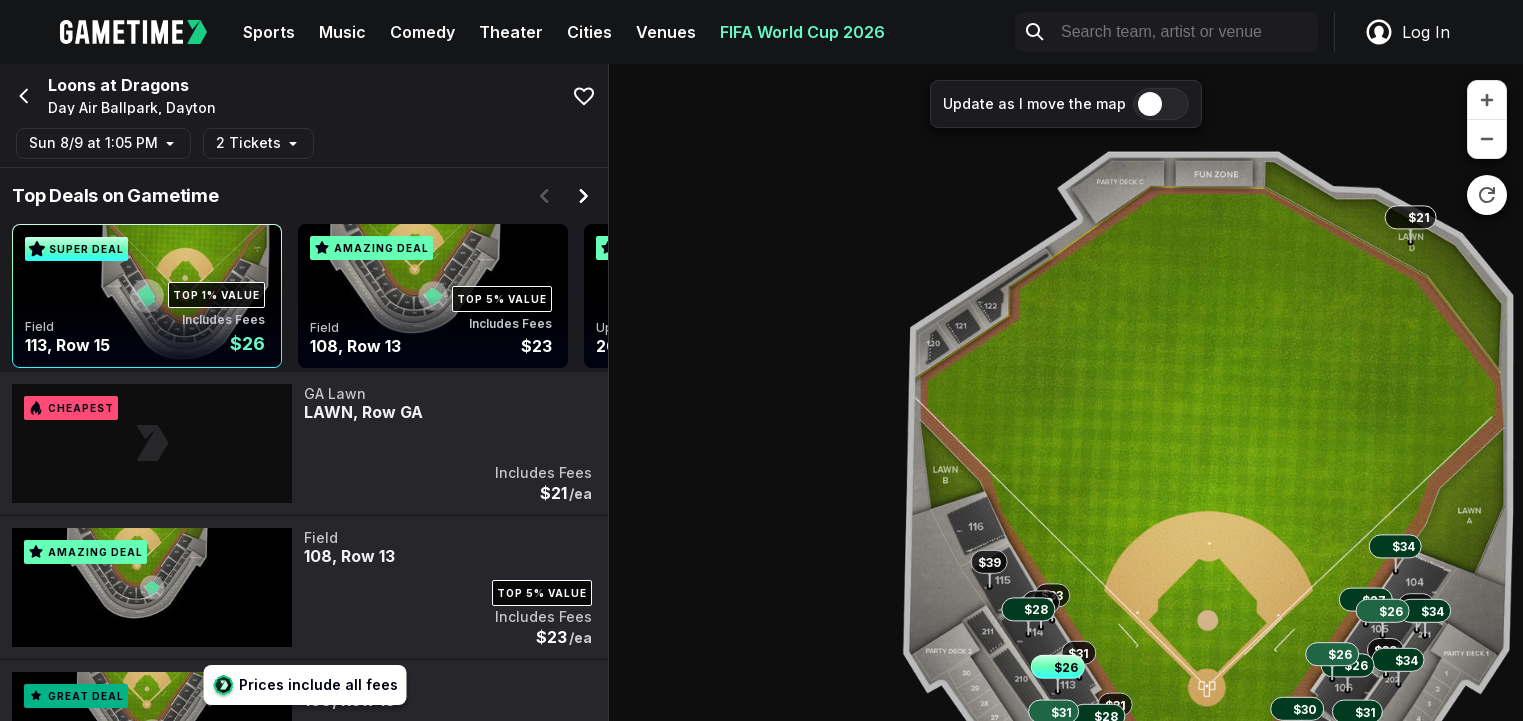  Describe the element at coordinates (1487, 100) in the screenshot. I see `[zoom in]` at that location.